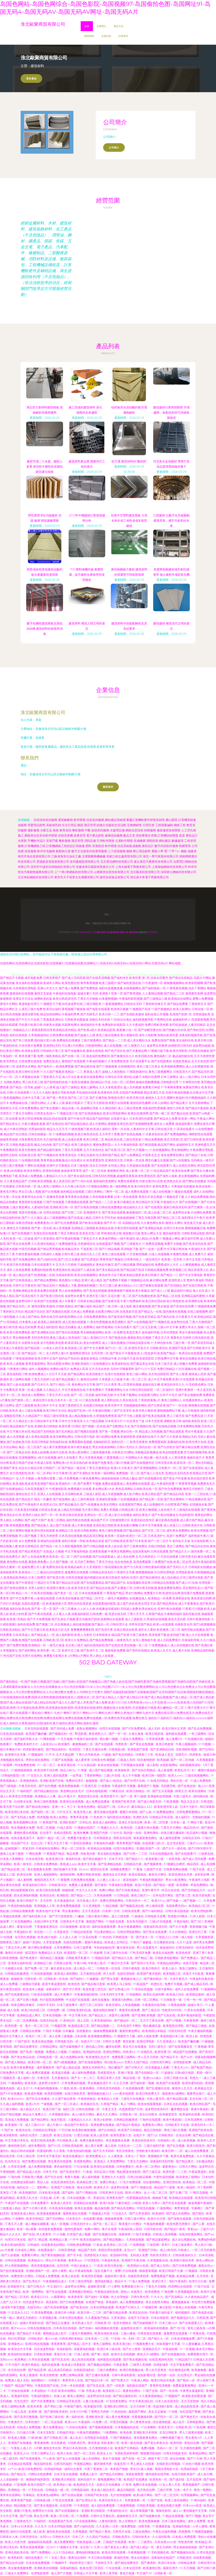  I want to click on 岛国在线观看一区, so click(33, 1603).